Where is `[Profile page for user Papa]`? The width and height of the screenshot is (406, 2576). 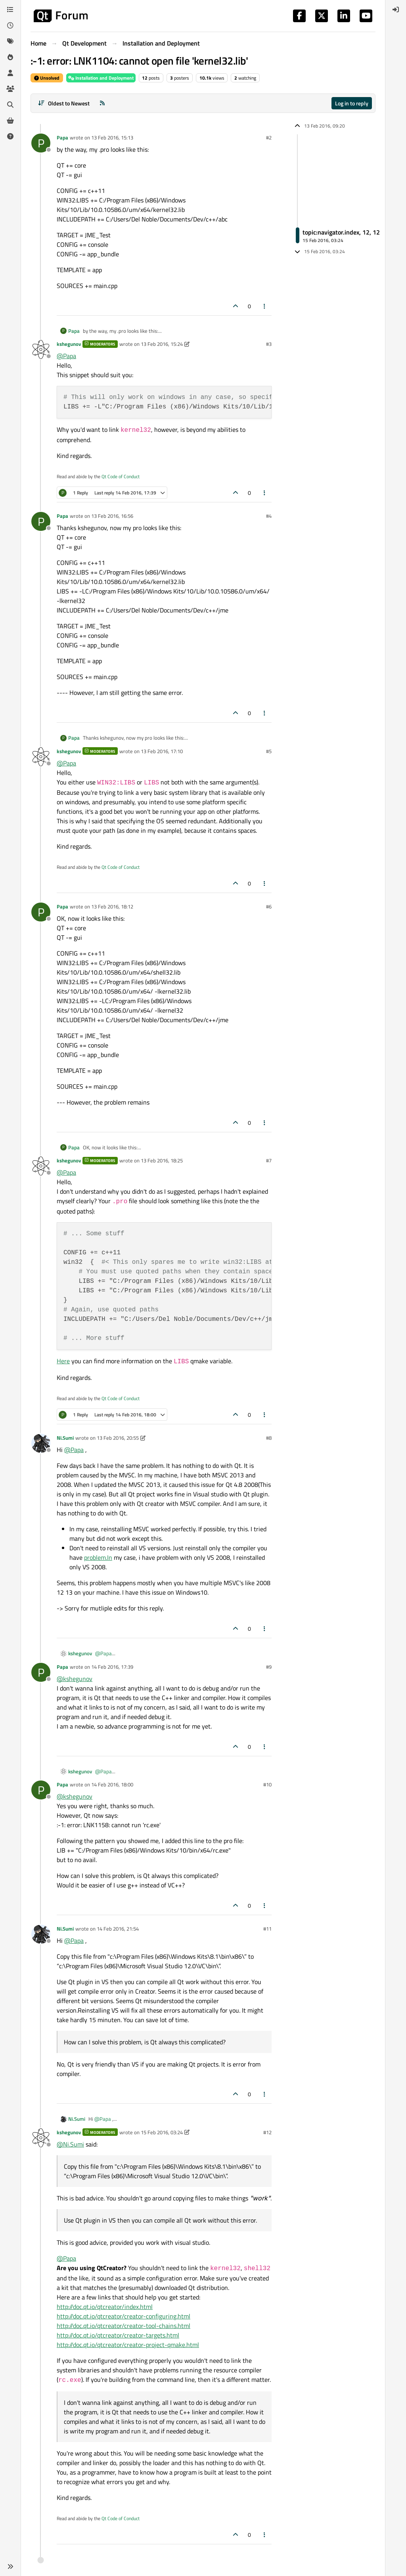
[Profile page for user Papa] is located at coordinates (40, 143).